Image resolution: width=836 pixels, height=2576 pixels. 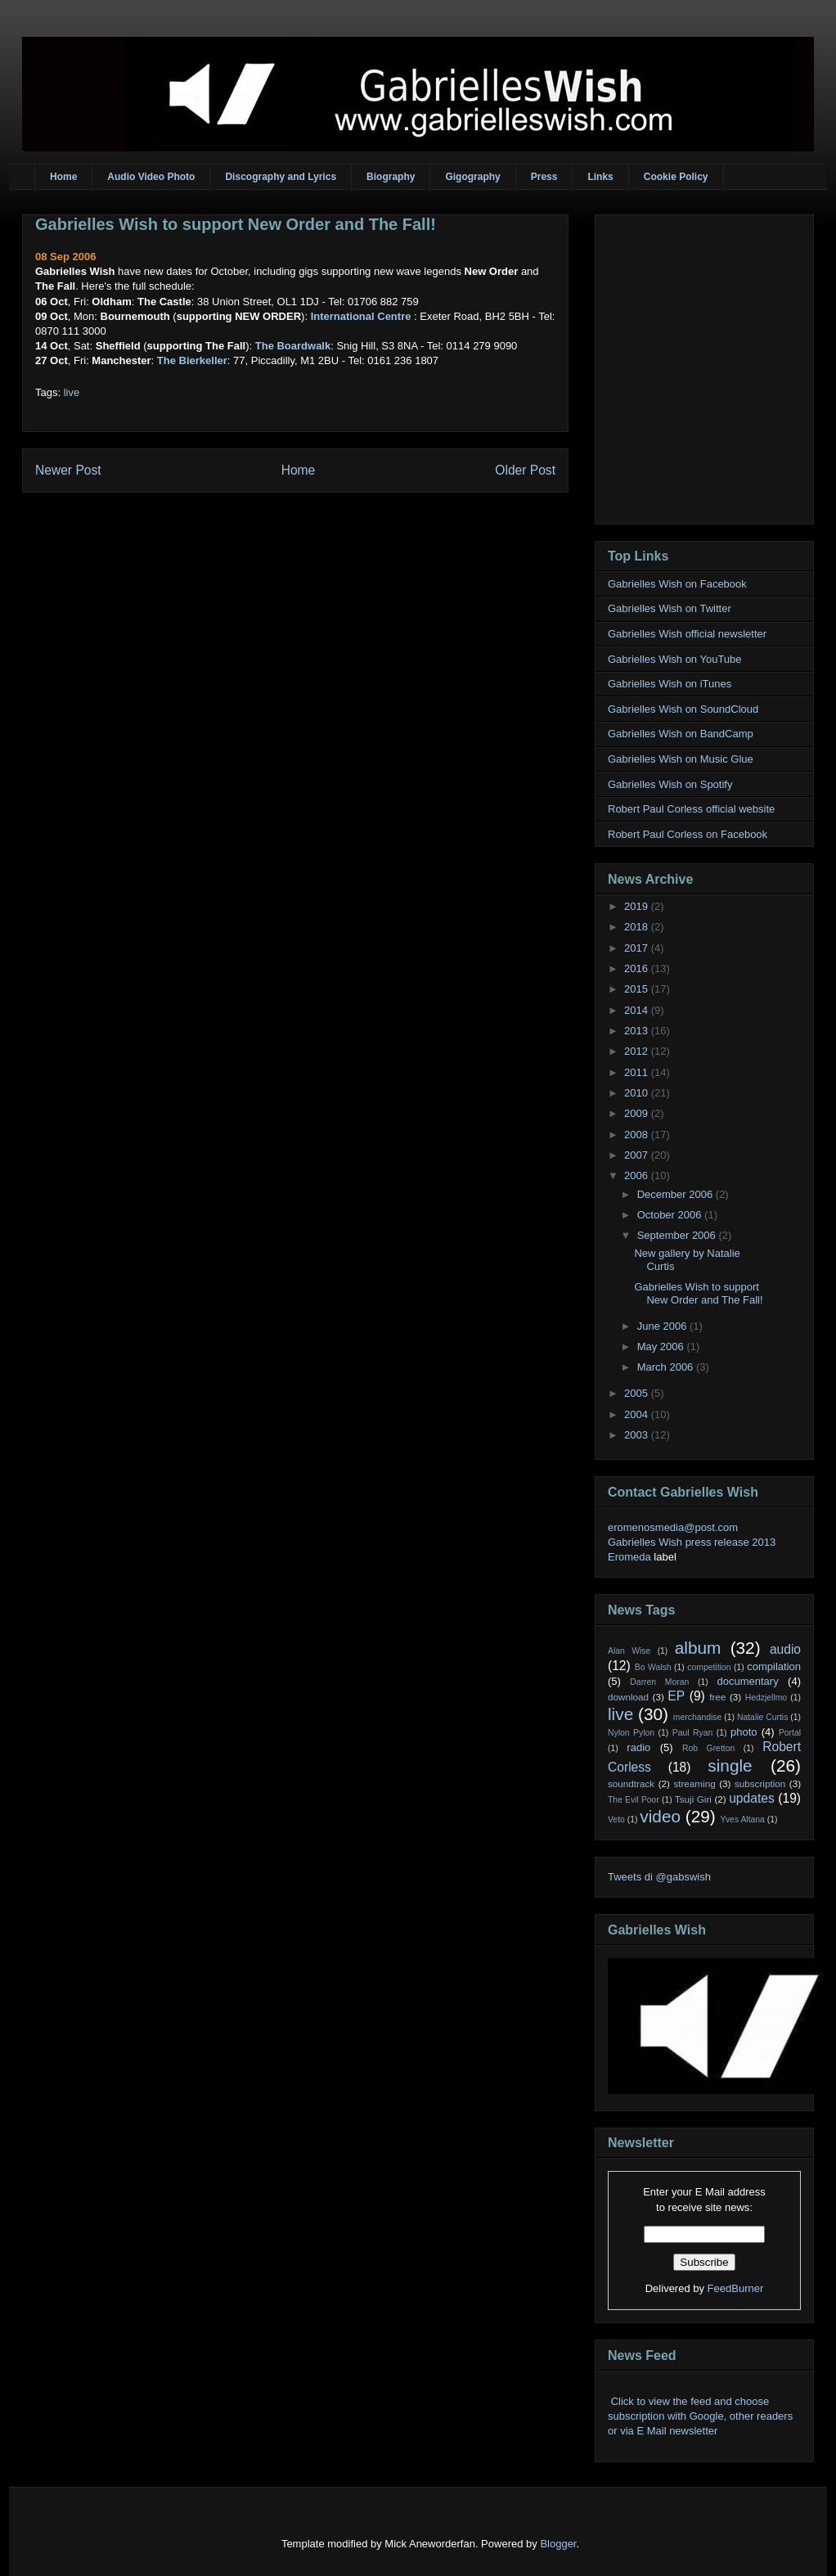 What do you see at coordinates (660, 1816) in the screenshot?
I see `video` at bounding box center [660, 1816].